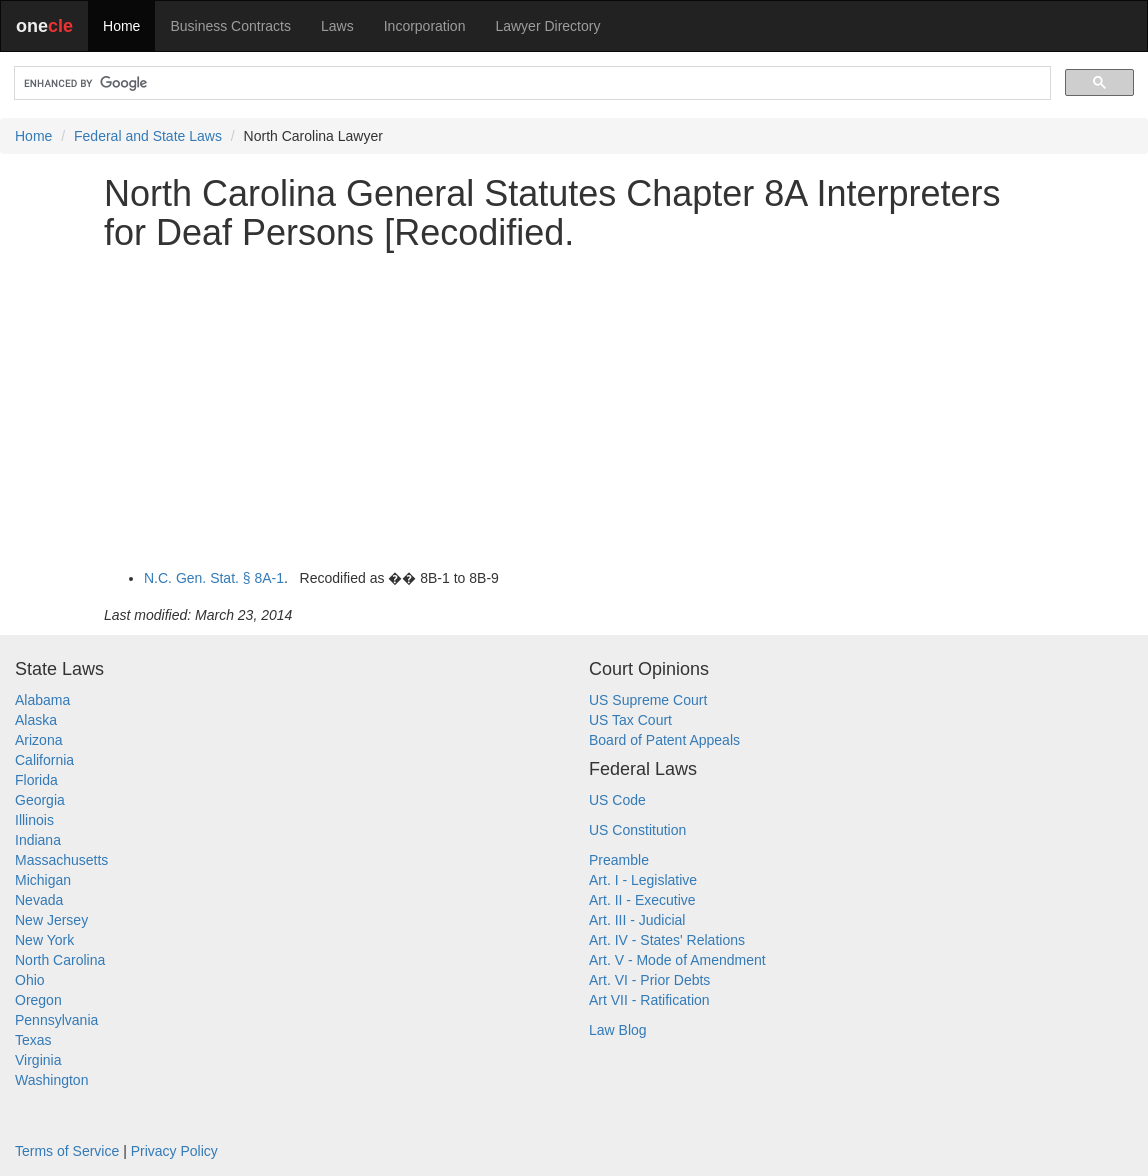 This screenshot has height=1176, width=1148. I want to click on Art VII - Ratification, so click(649, 1000).